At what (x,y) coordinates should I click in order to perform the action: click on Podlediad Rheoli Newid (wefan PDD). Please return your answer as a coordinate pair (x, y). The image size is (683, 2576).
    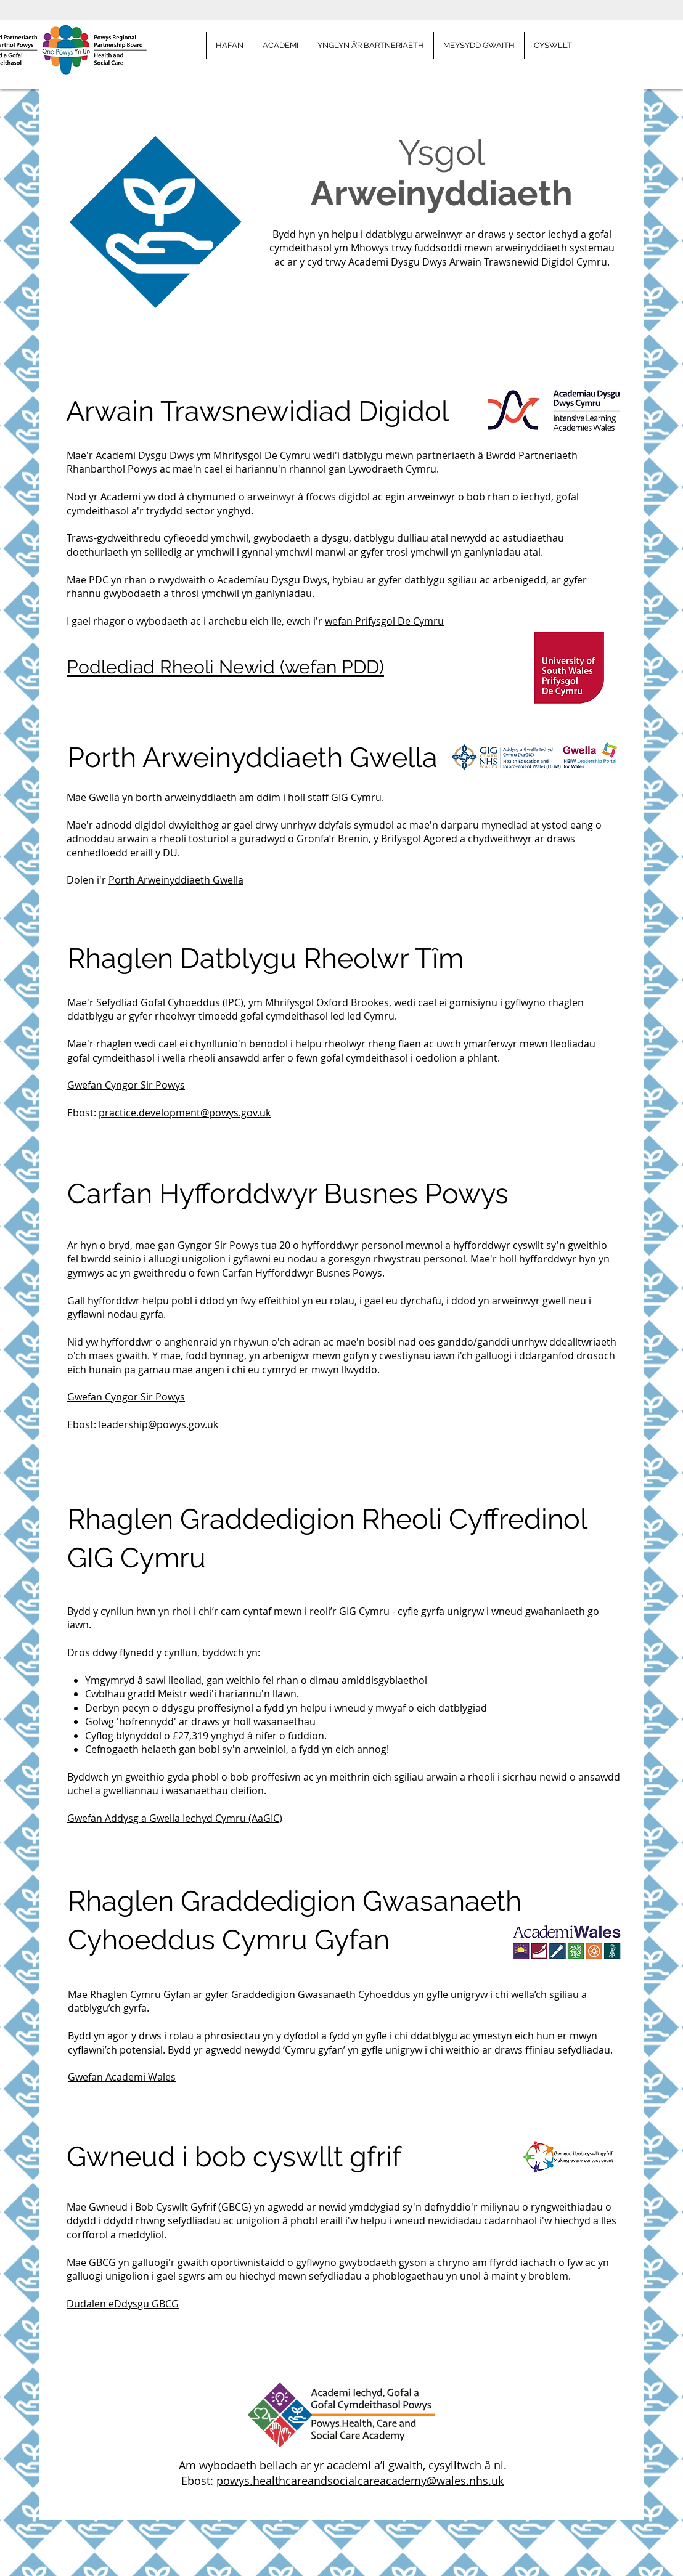
    Looking at the image, I should click on (225, 667).